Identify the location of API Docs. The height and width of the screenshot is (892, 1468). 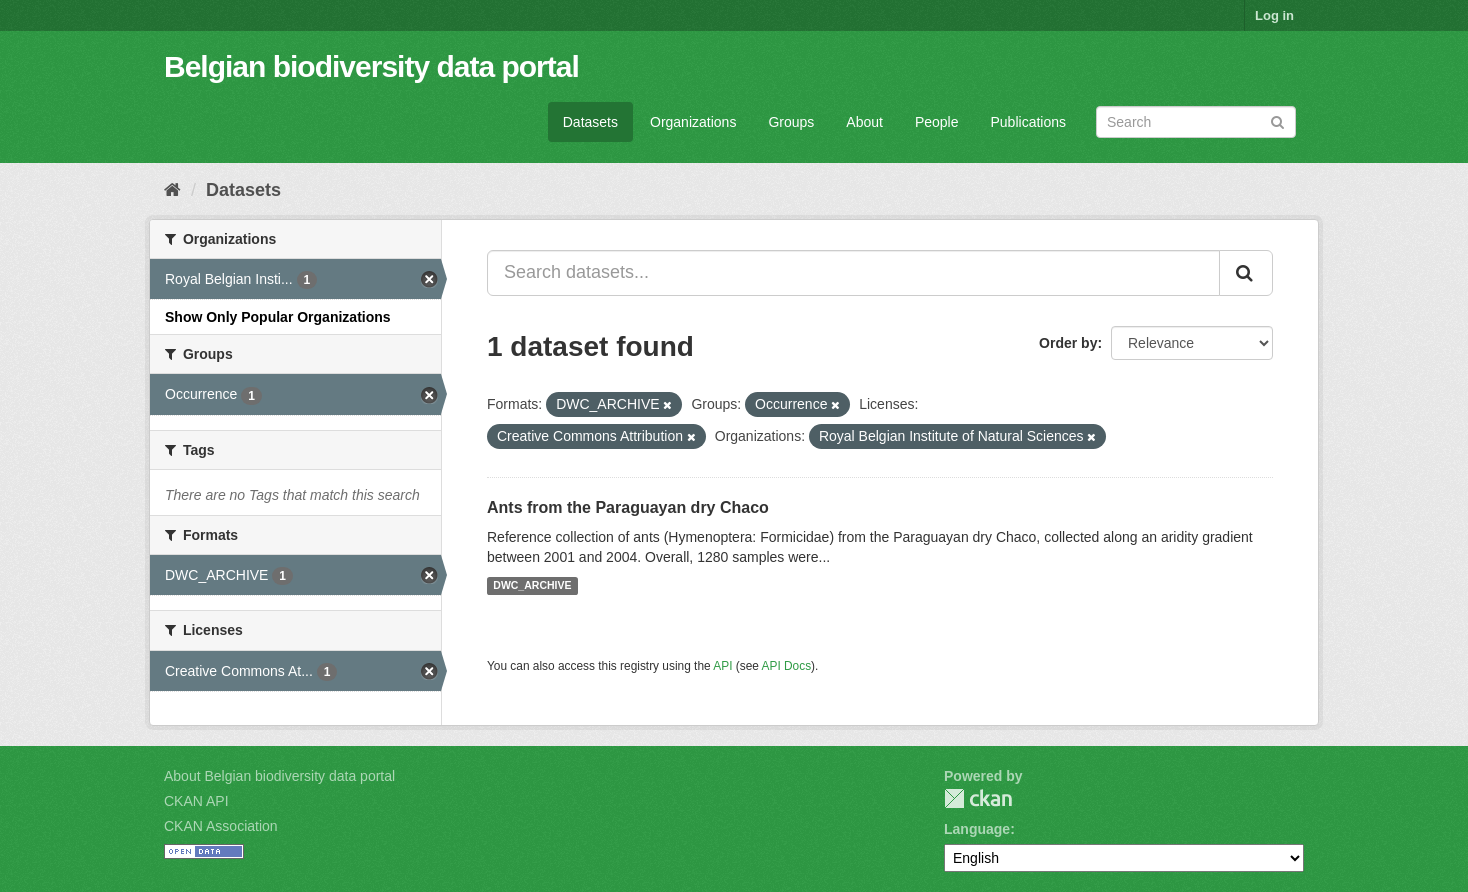
(787, 666).